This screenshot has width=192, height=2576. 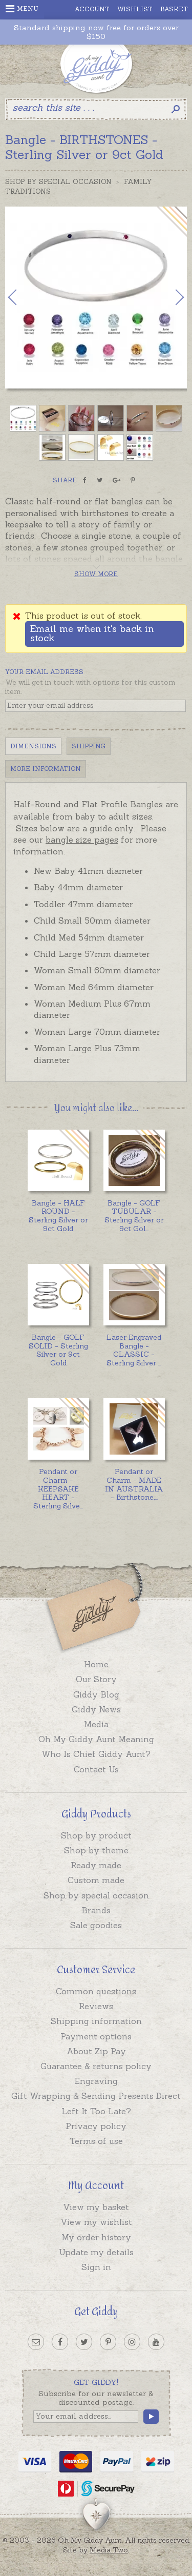 What do you see at coordinates (96, 2066) in the screenshot?
I see `Guarantee & returns policy` at bounding box center [96, 2066].